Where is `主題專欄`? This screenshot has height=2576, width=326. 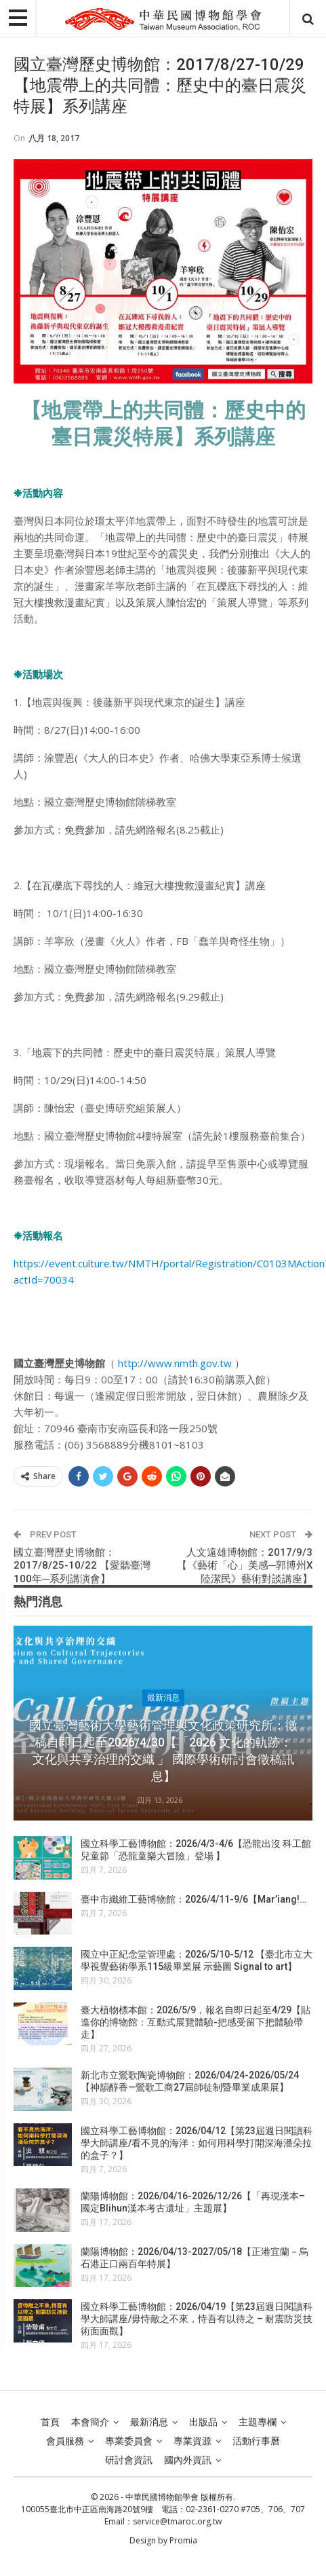 主題專欄 is located at coordinates (258, 2421).